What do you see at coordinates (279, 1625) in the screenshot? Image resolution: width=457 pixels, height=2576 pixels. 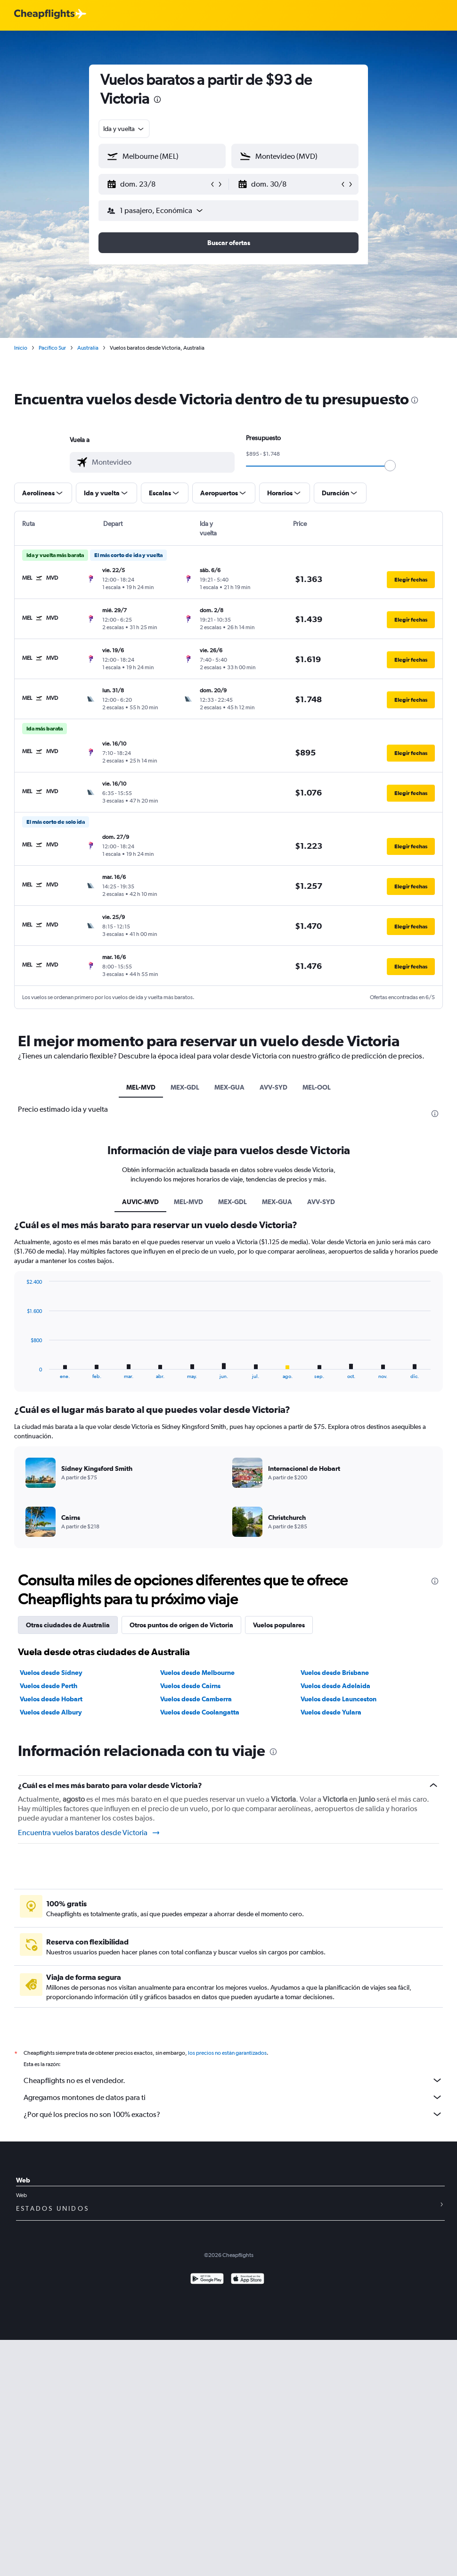 I see `Vuelos populares [tab]` at bounding box center [279, 1625].